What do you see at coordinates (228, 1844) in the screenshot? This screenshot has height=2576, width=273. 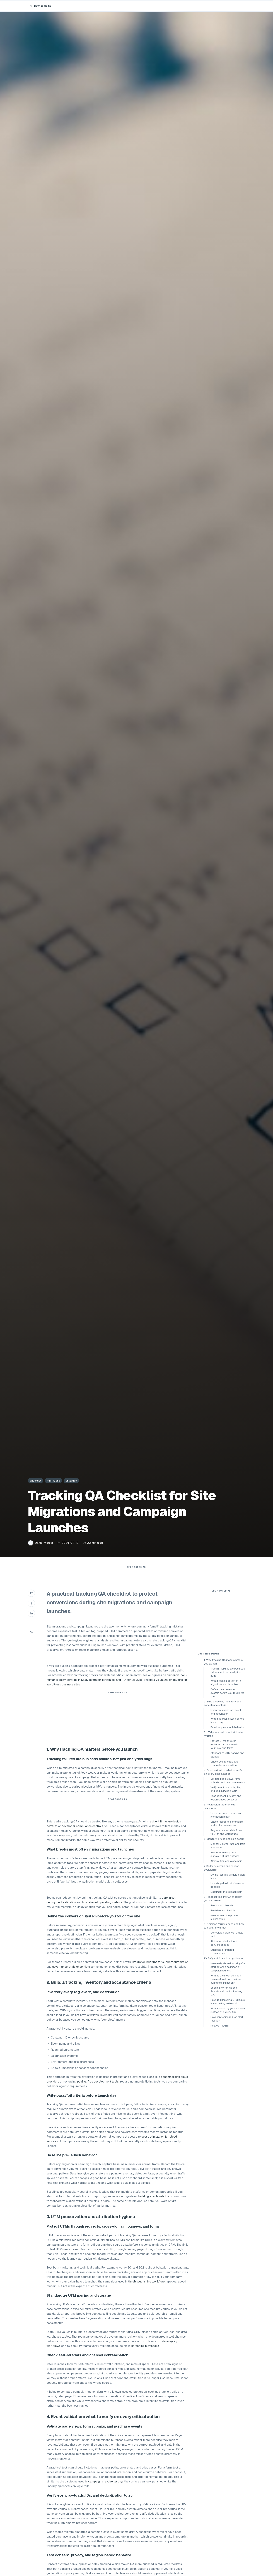 I see `Validate page views, form submits, and purchase events` at bounding box center [228, 1844].